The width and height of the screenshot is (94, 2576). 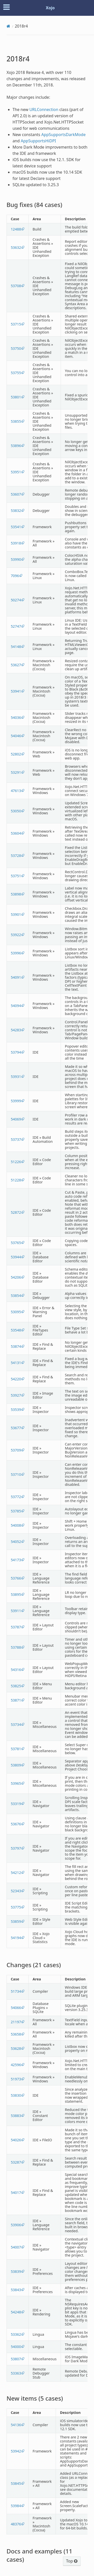 I want to click on 54148, so click(x=16, y=646).